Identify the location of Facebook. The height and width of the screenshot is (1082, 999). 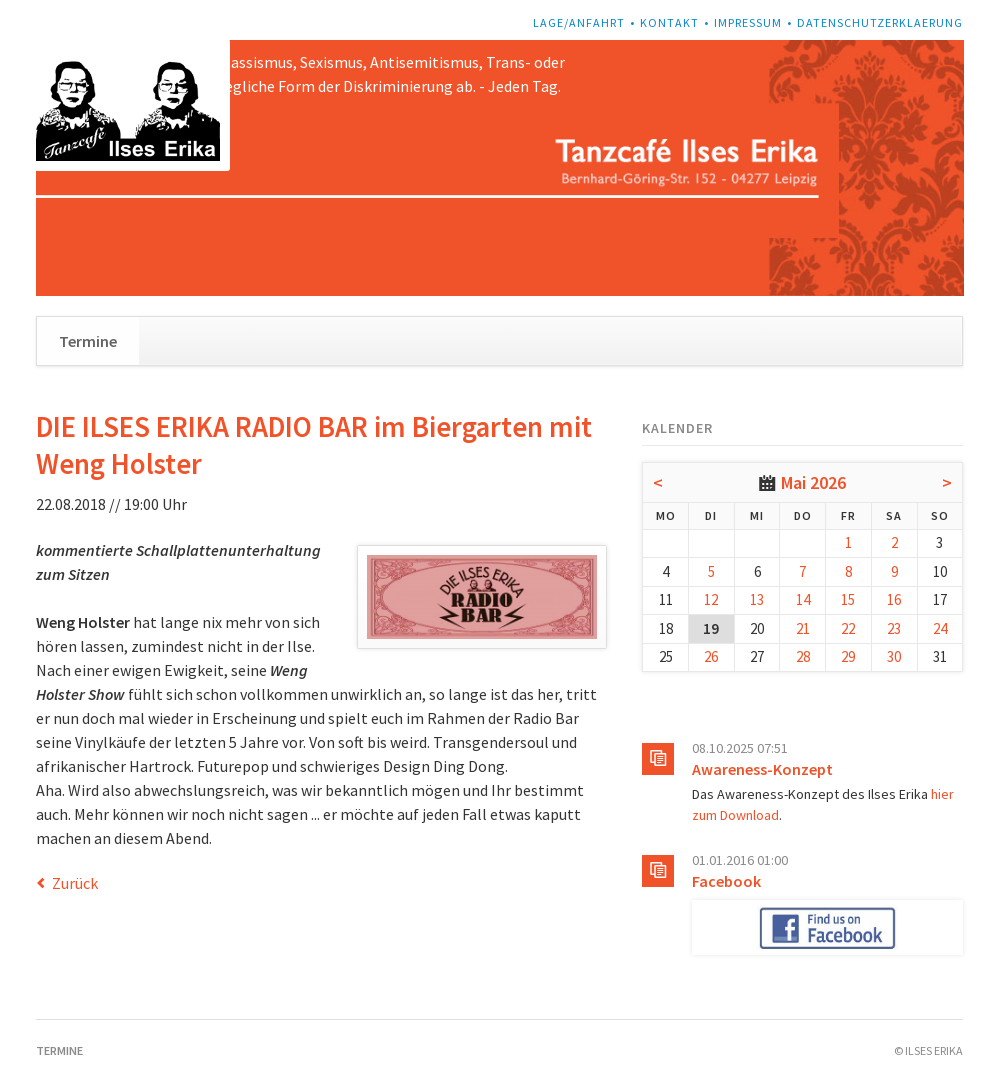
(726, 881).